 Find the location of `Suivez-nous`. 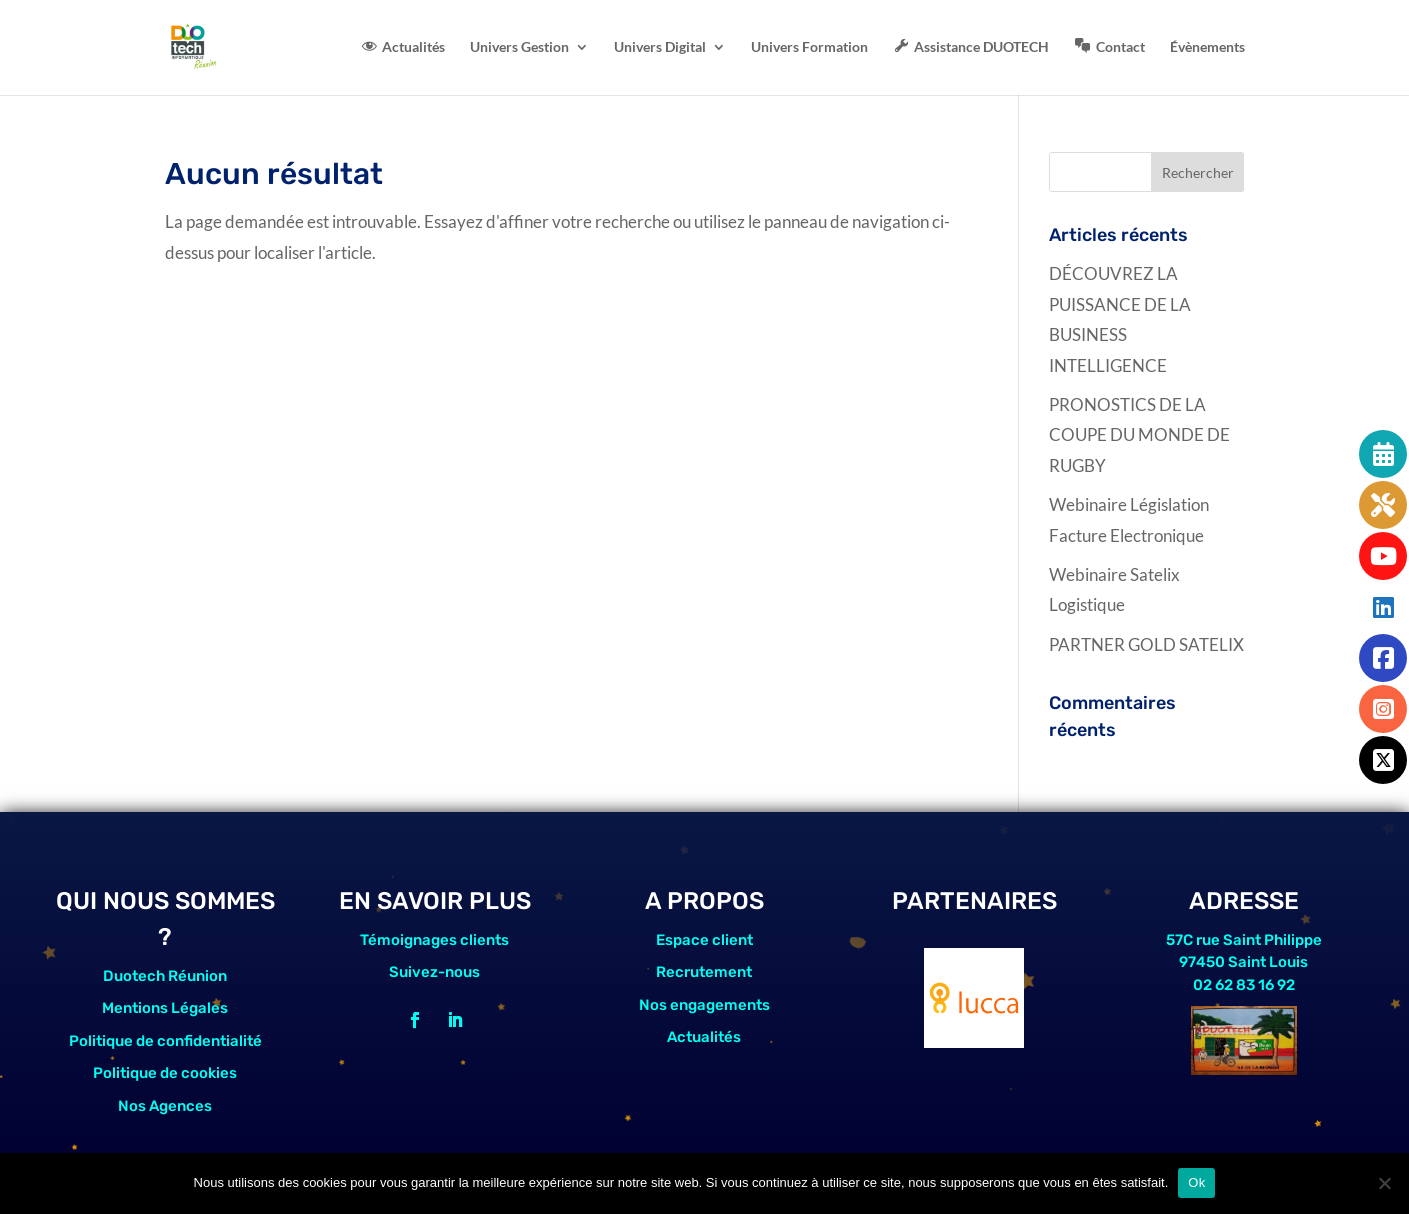

Suivez-nous is located at coordinates (434, 972).